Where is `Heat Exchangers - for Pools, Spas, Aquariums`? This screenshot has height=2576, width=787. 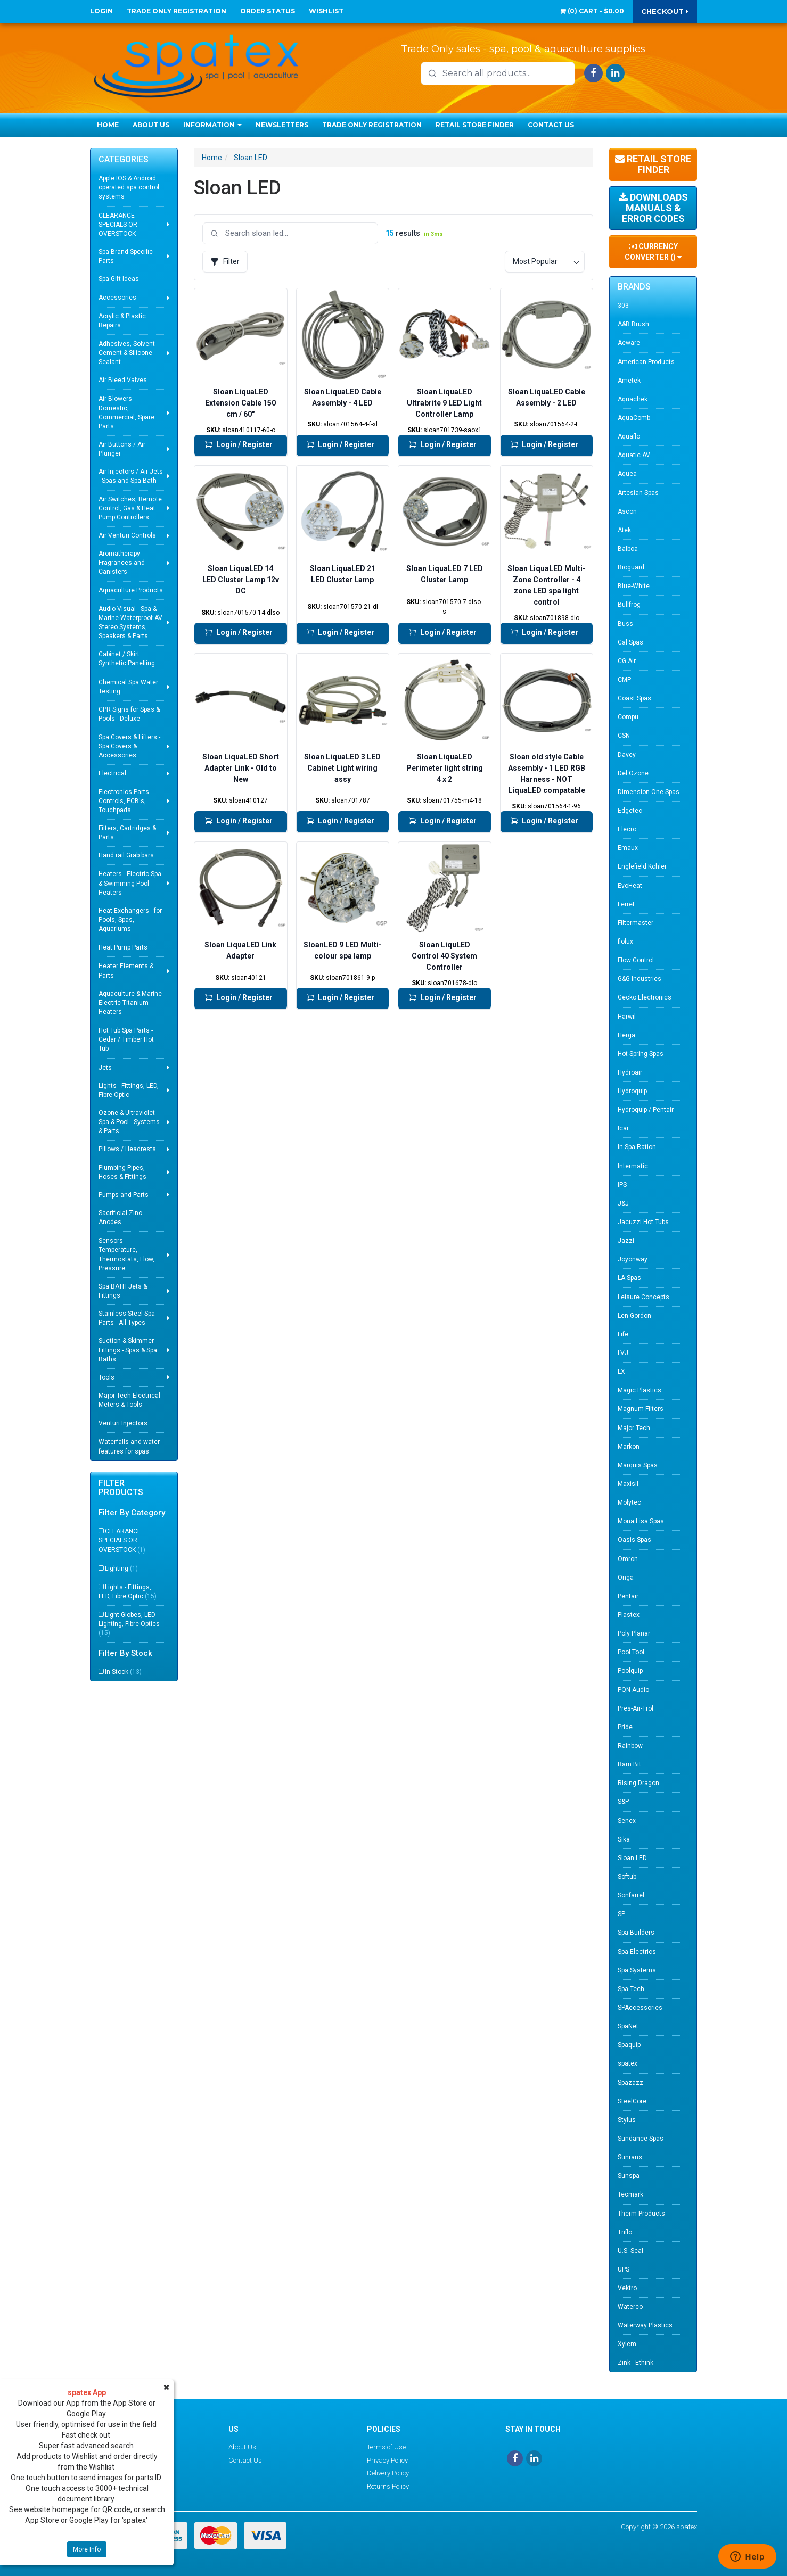 Heat Exchangers - for Pools, Spas, Aquariums is located at coordinates (130, 919).